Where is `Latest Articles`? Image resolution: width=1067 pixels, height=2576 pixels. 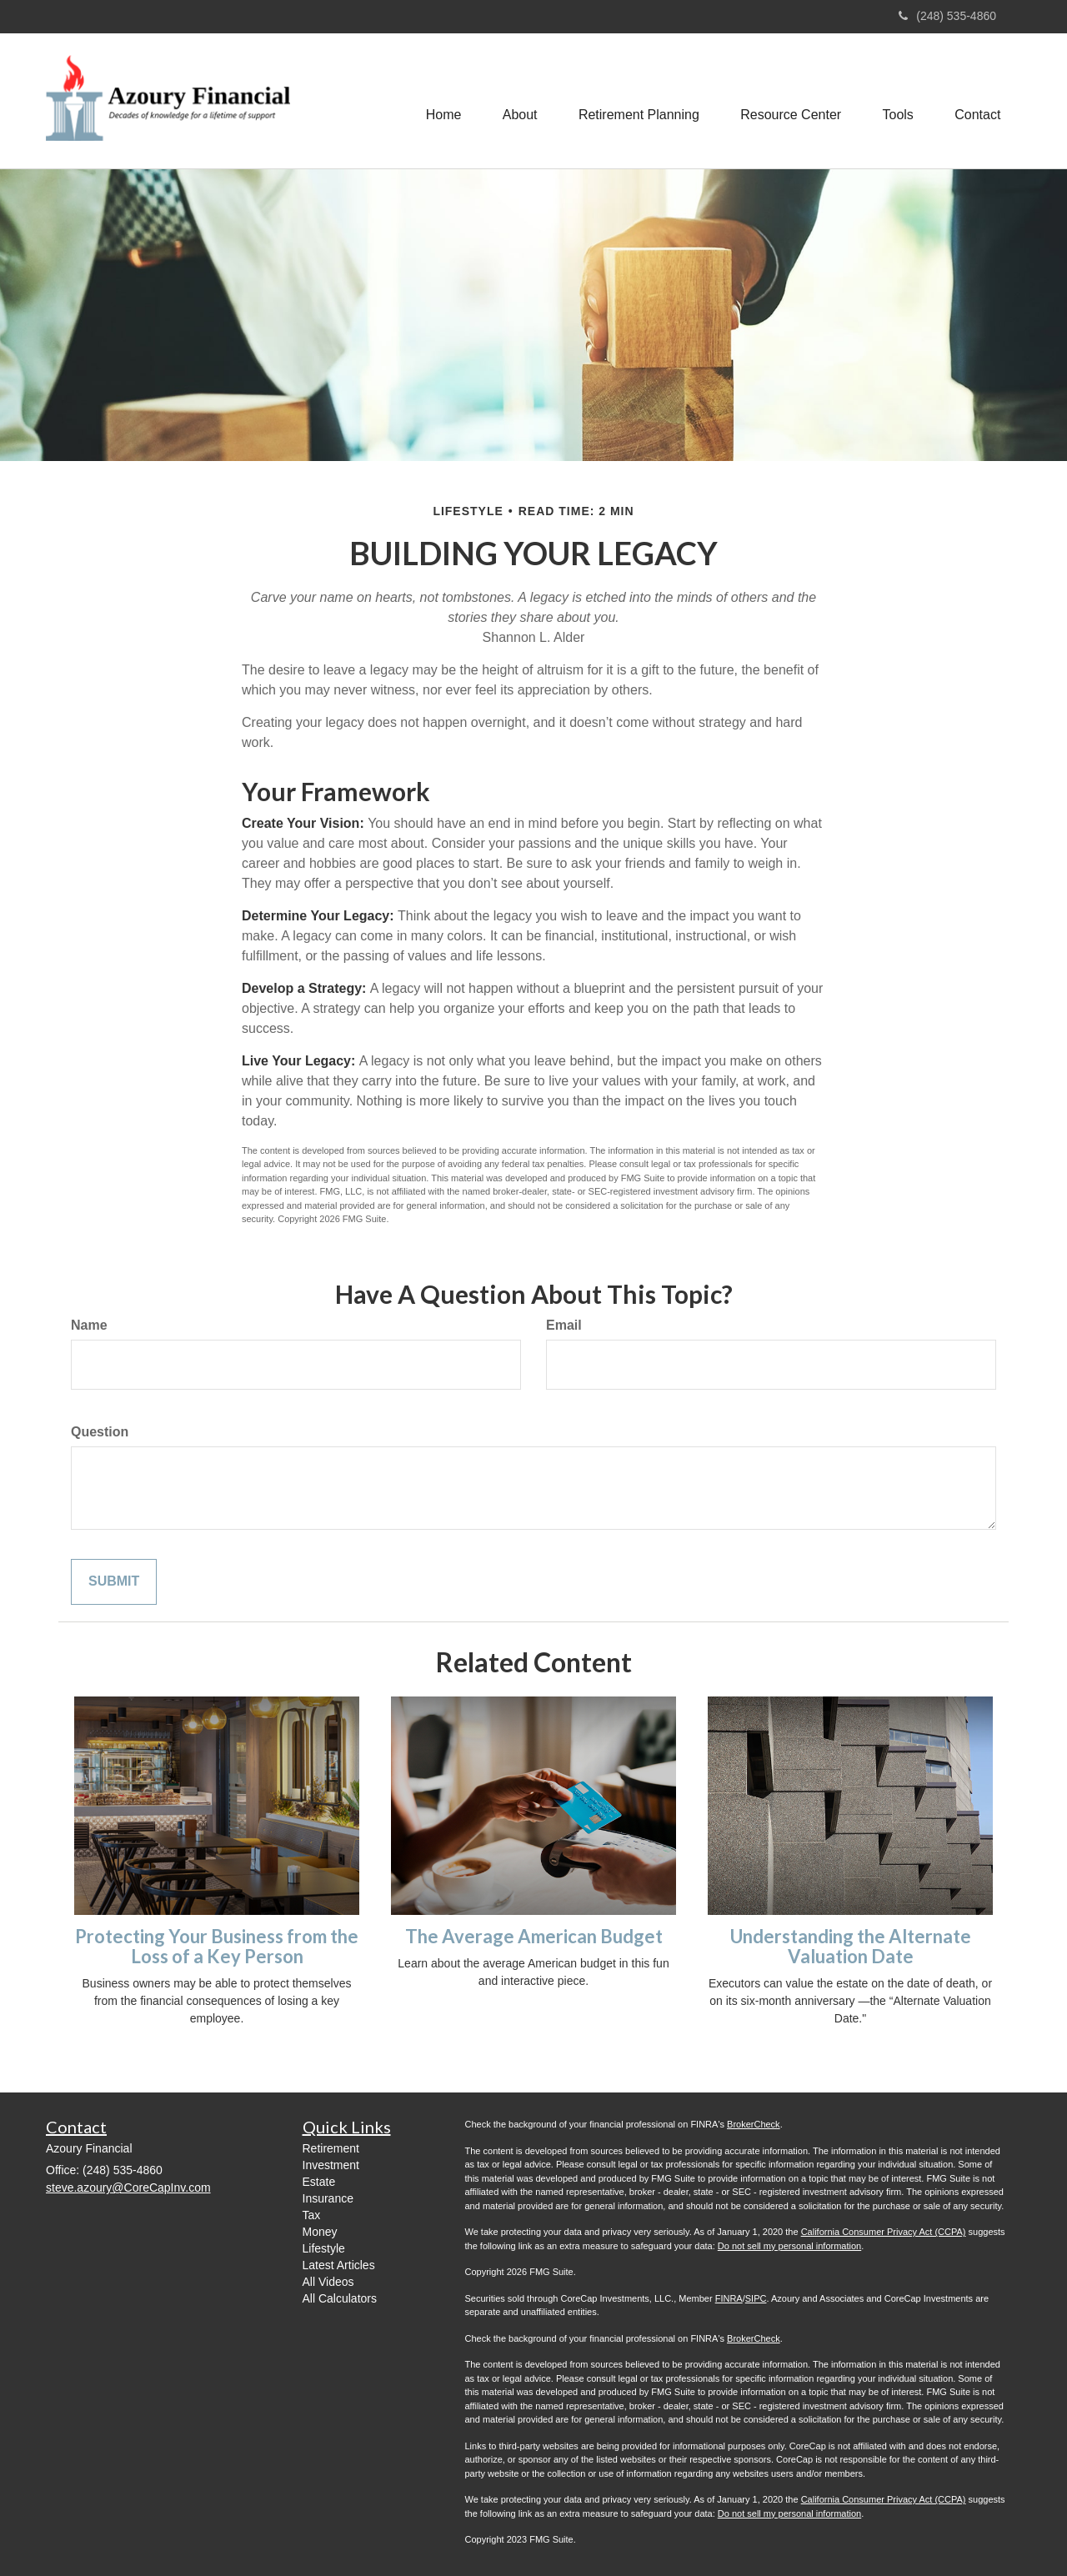 Latest Articles is located at coordinates (339, 2265).